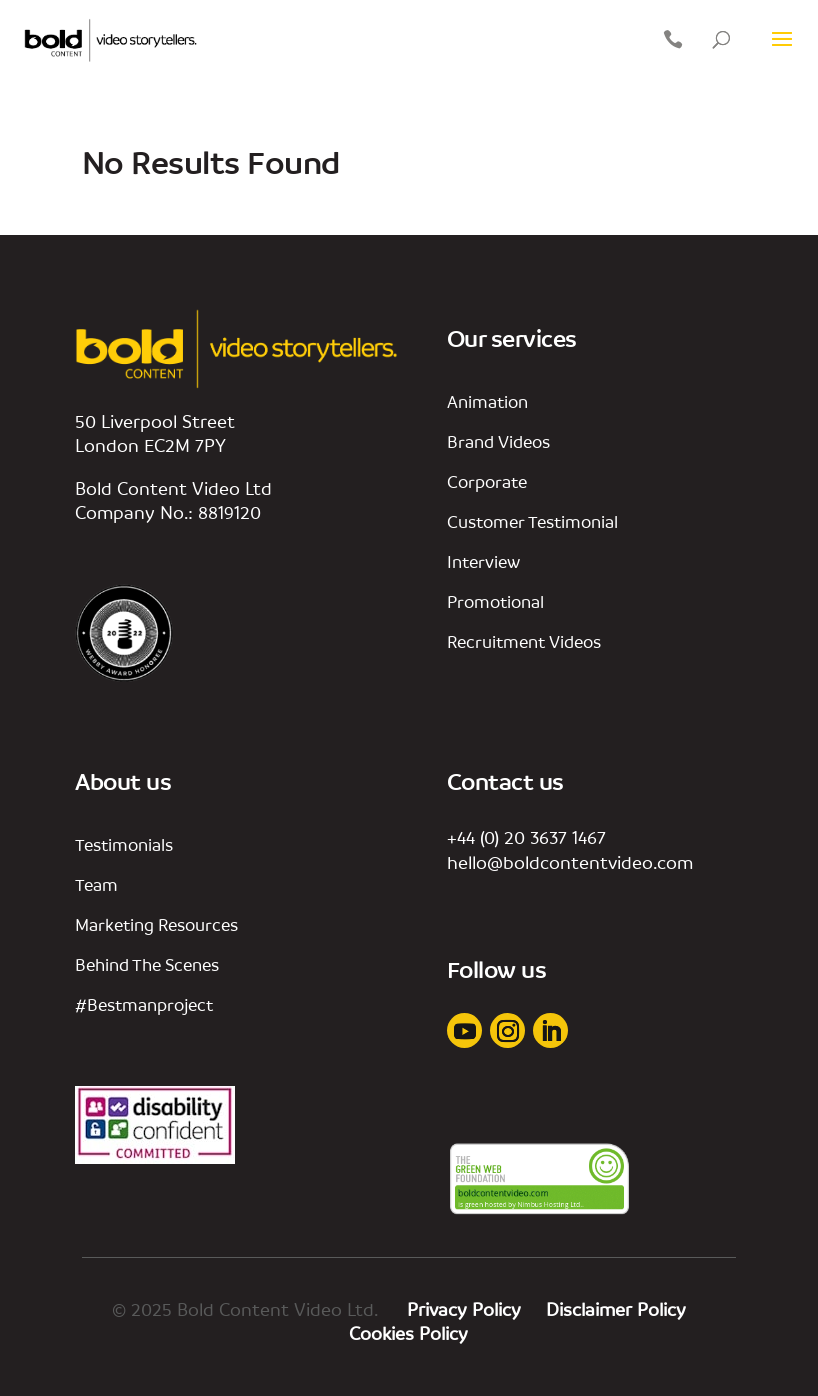  Describe the element at coordinates (487, 401) in the screenshot. I see `animation` at that location.